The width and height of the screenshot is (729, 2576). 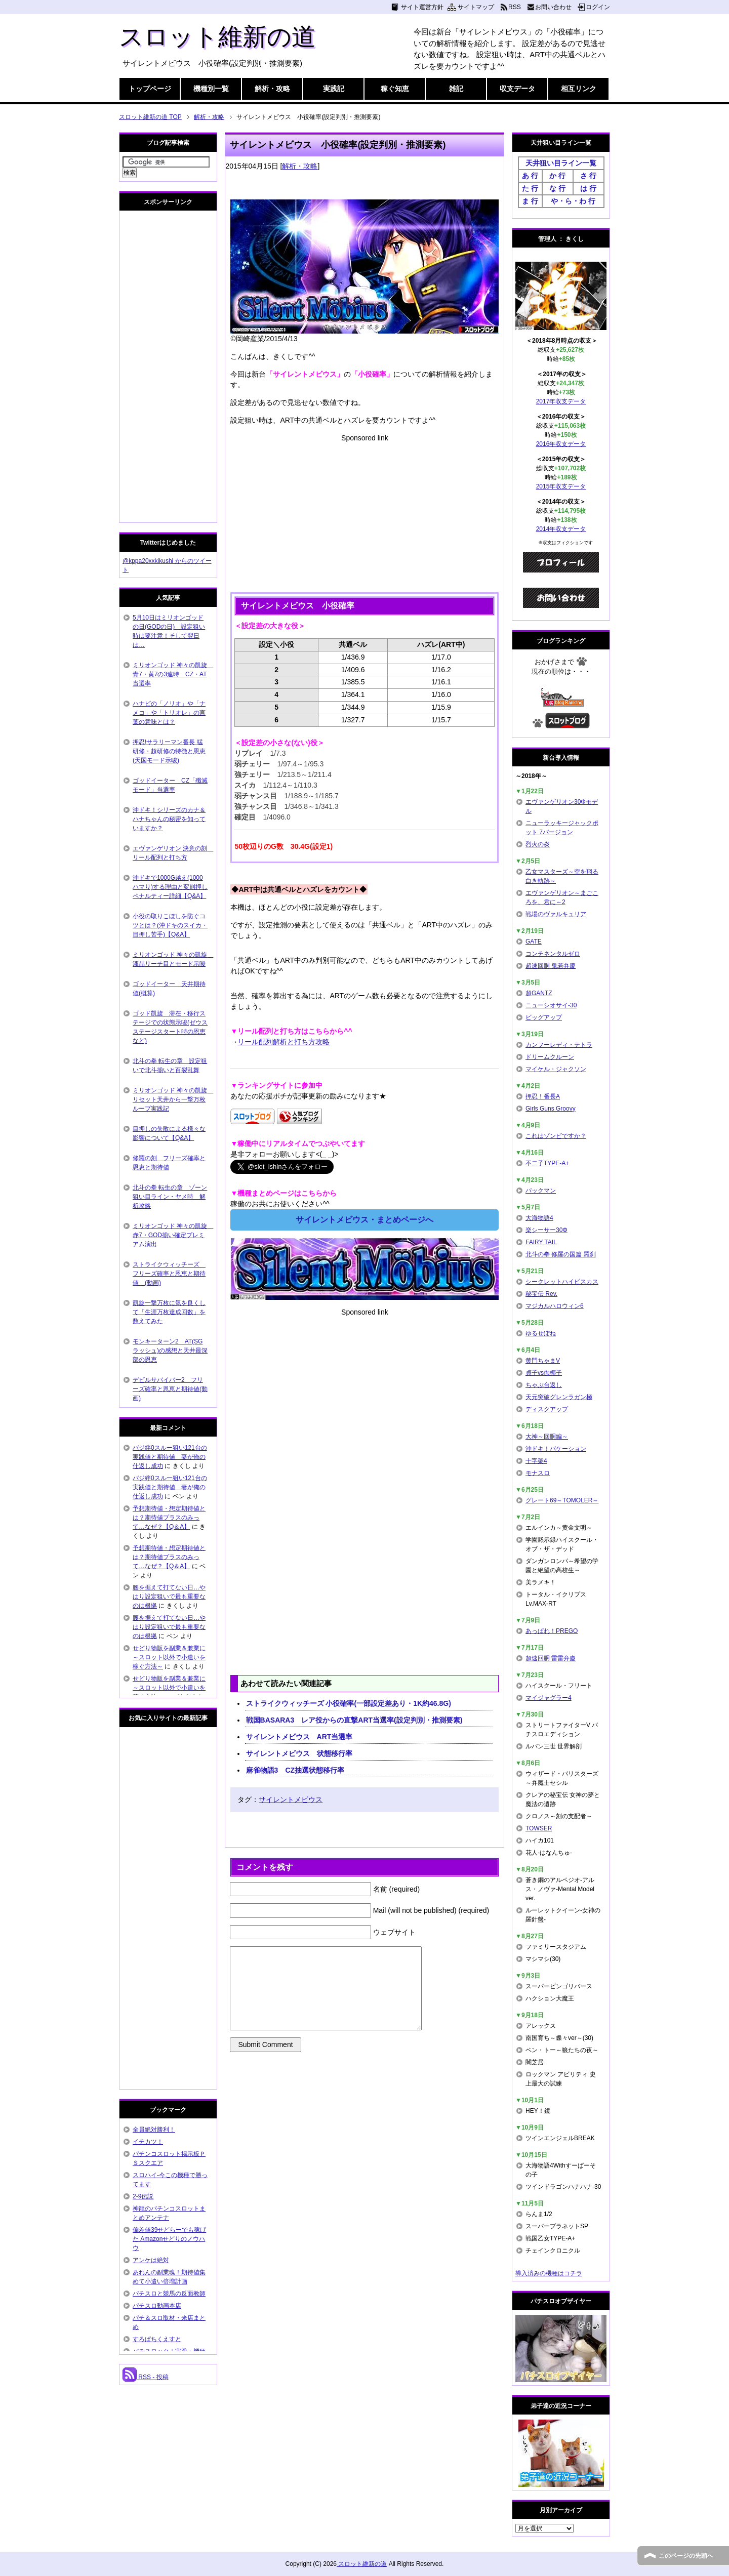 I want to click on 戦国BASARA3 レア役からの直撃ART当選率(設定判別・推測要素), so click(x=354, y=1720).